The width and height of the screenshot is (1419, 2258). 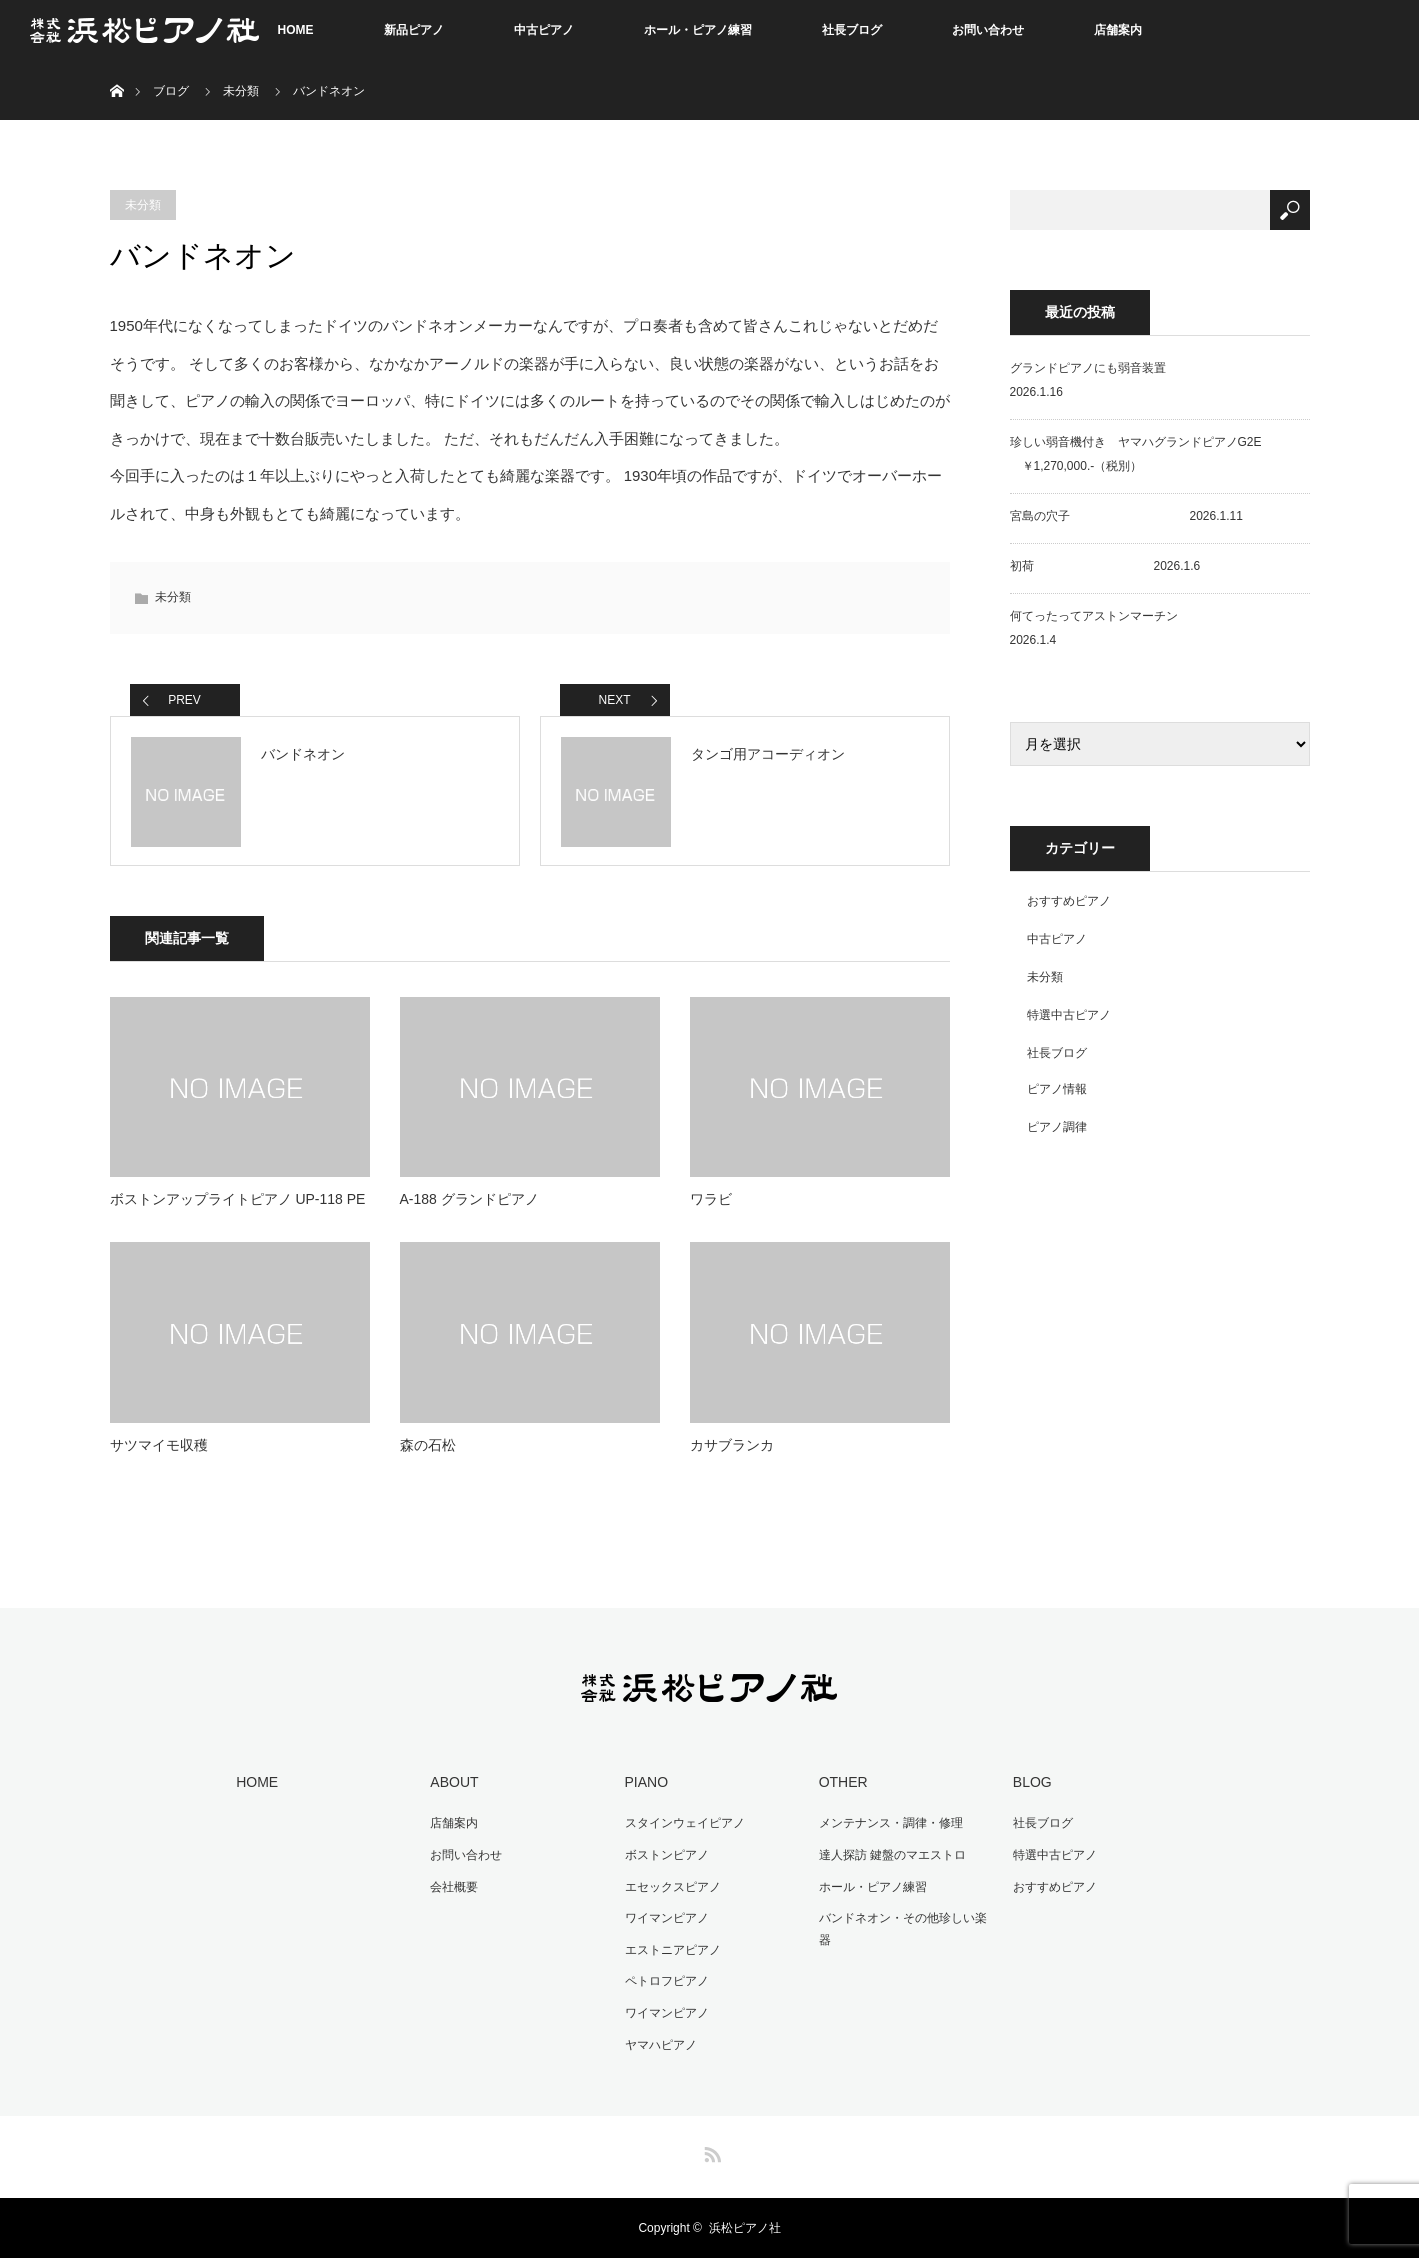 What do you see at coordinates (745, 2228) in the screenshot?
I see `浜松ピアノ社` at bounding box center [745, 2228].